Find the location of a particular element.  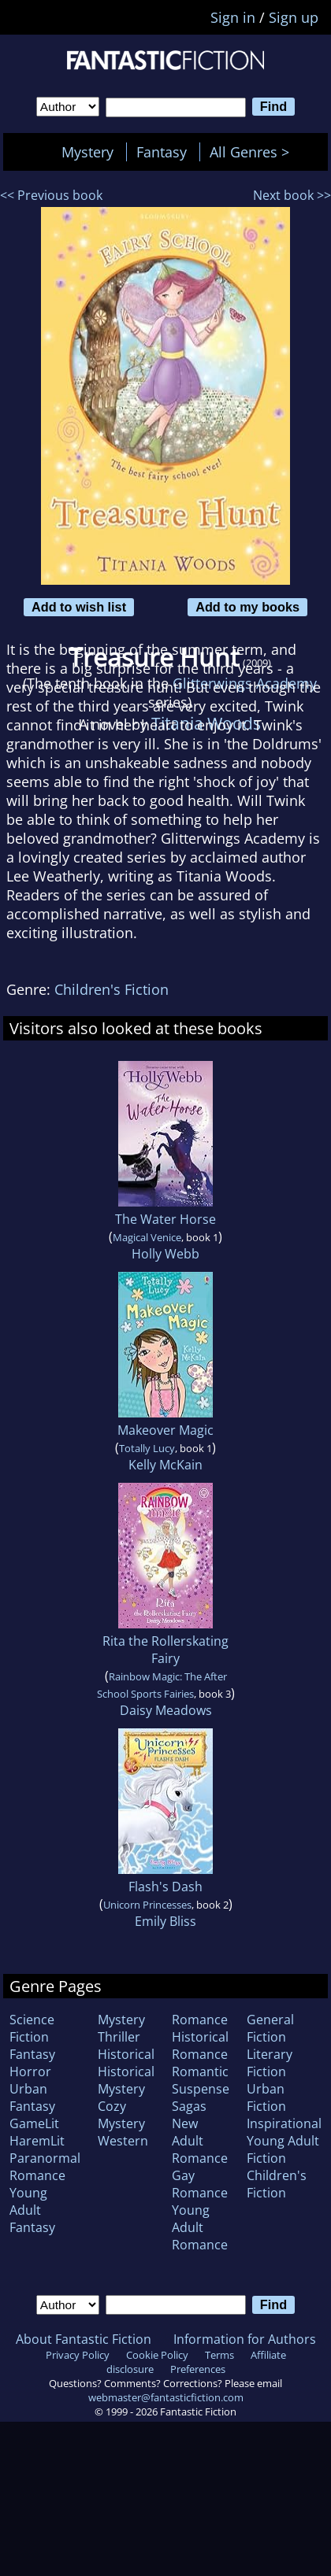

Paranormal Romance is located at coordinates (44, 2166).